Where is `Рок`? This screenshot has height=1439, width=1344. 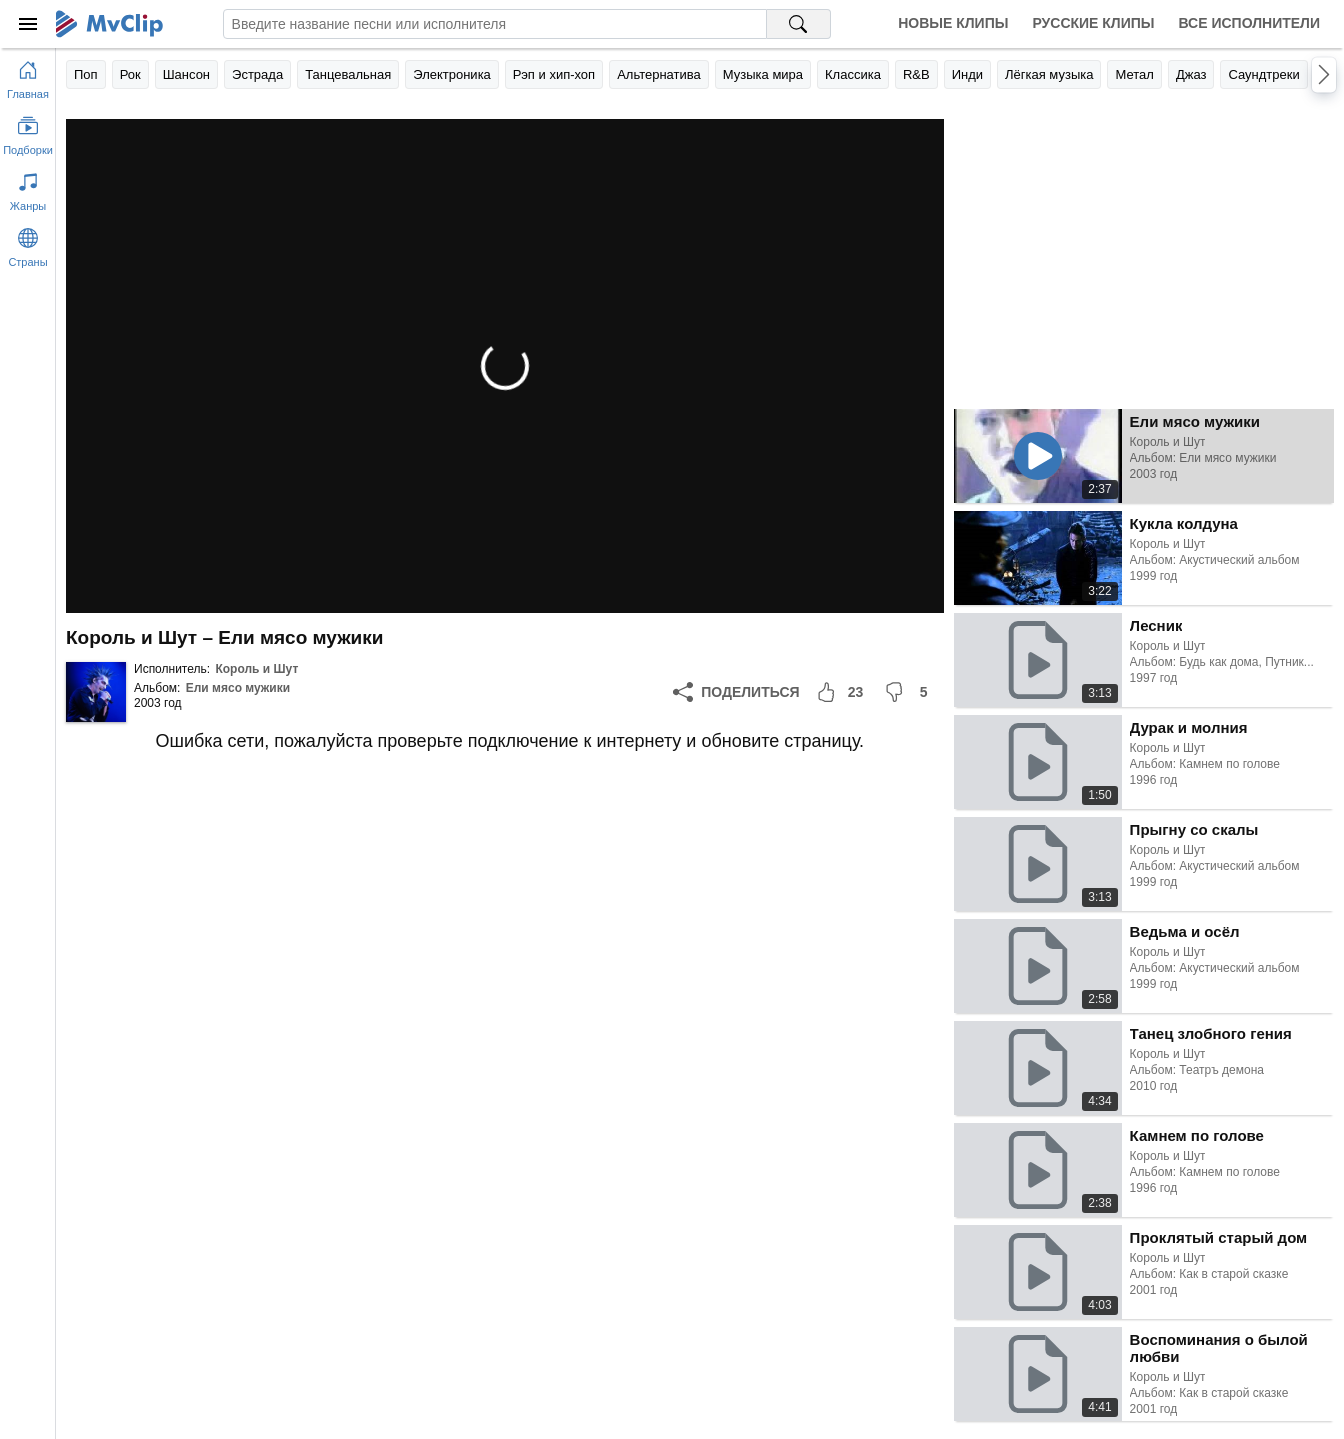 Рок is located at coordinates (130, 74).